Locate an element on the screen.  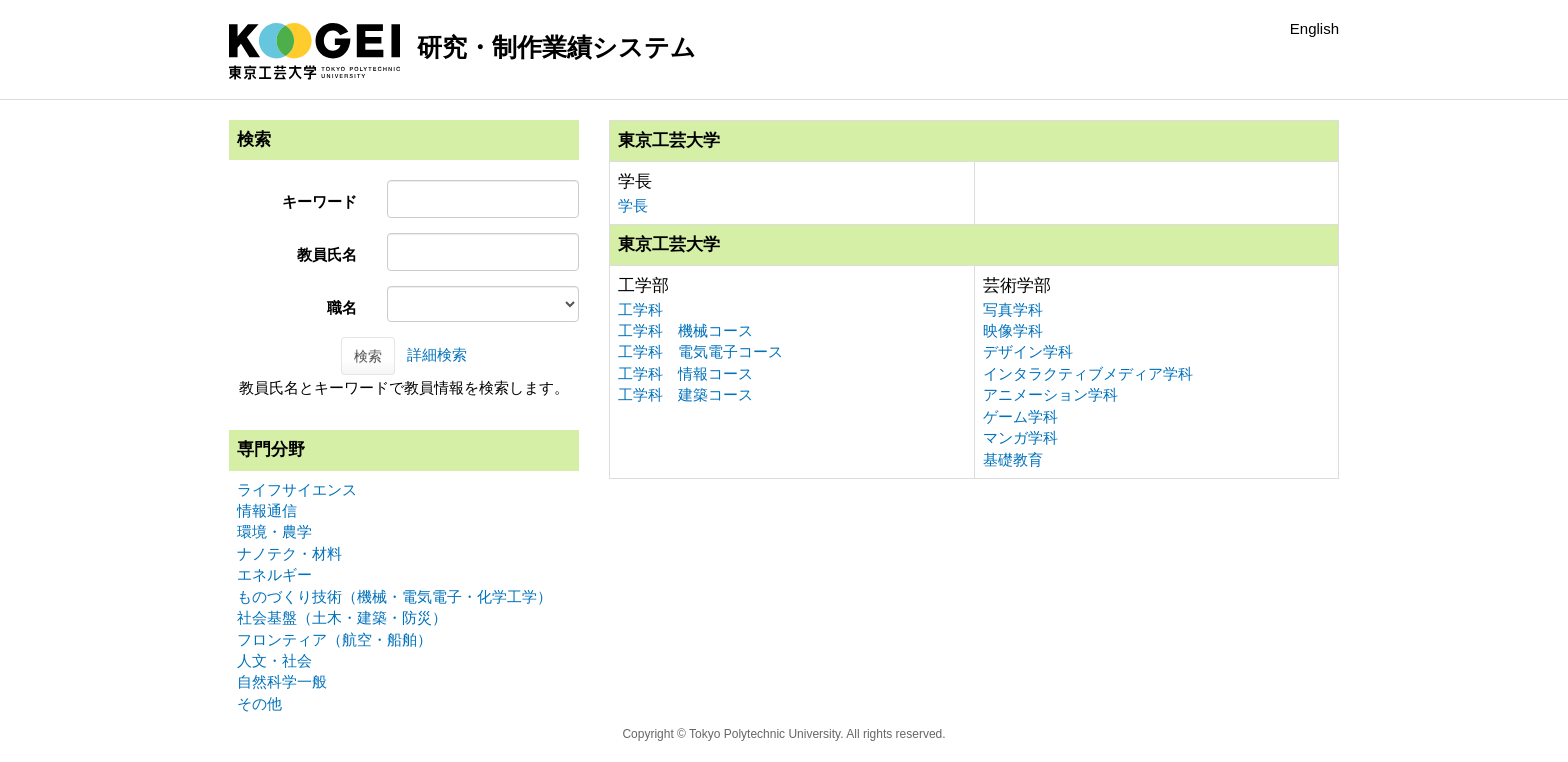
環境・農学 is located at coordinates (274, 531).